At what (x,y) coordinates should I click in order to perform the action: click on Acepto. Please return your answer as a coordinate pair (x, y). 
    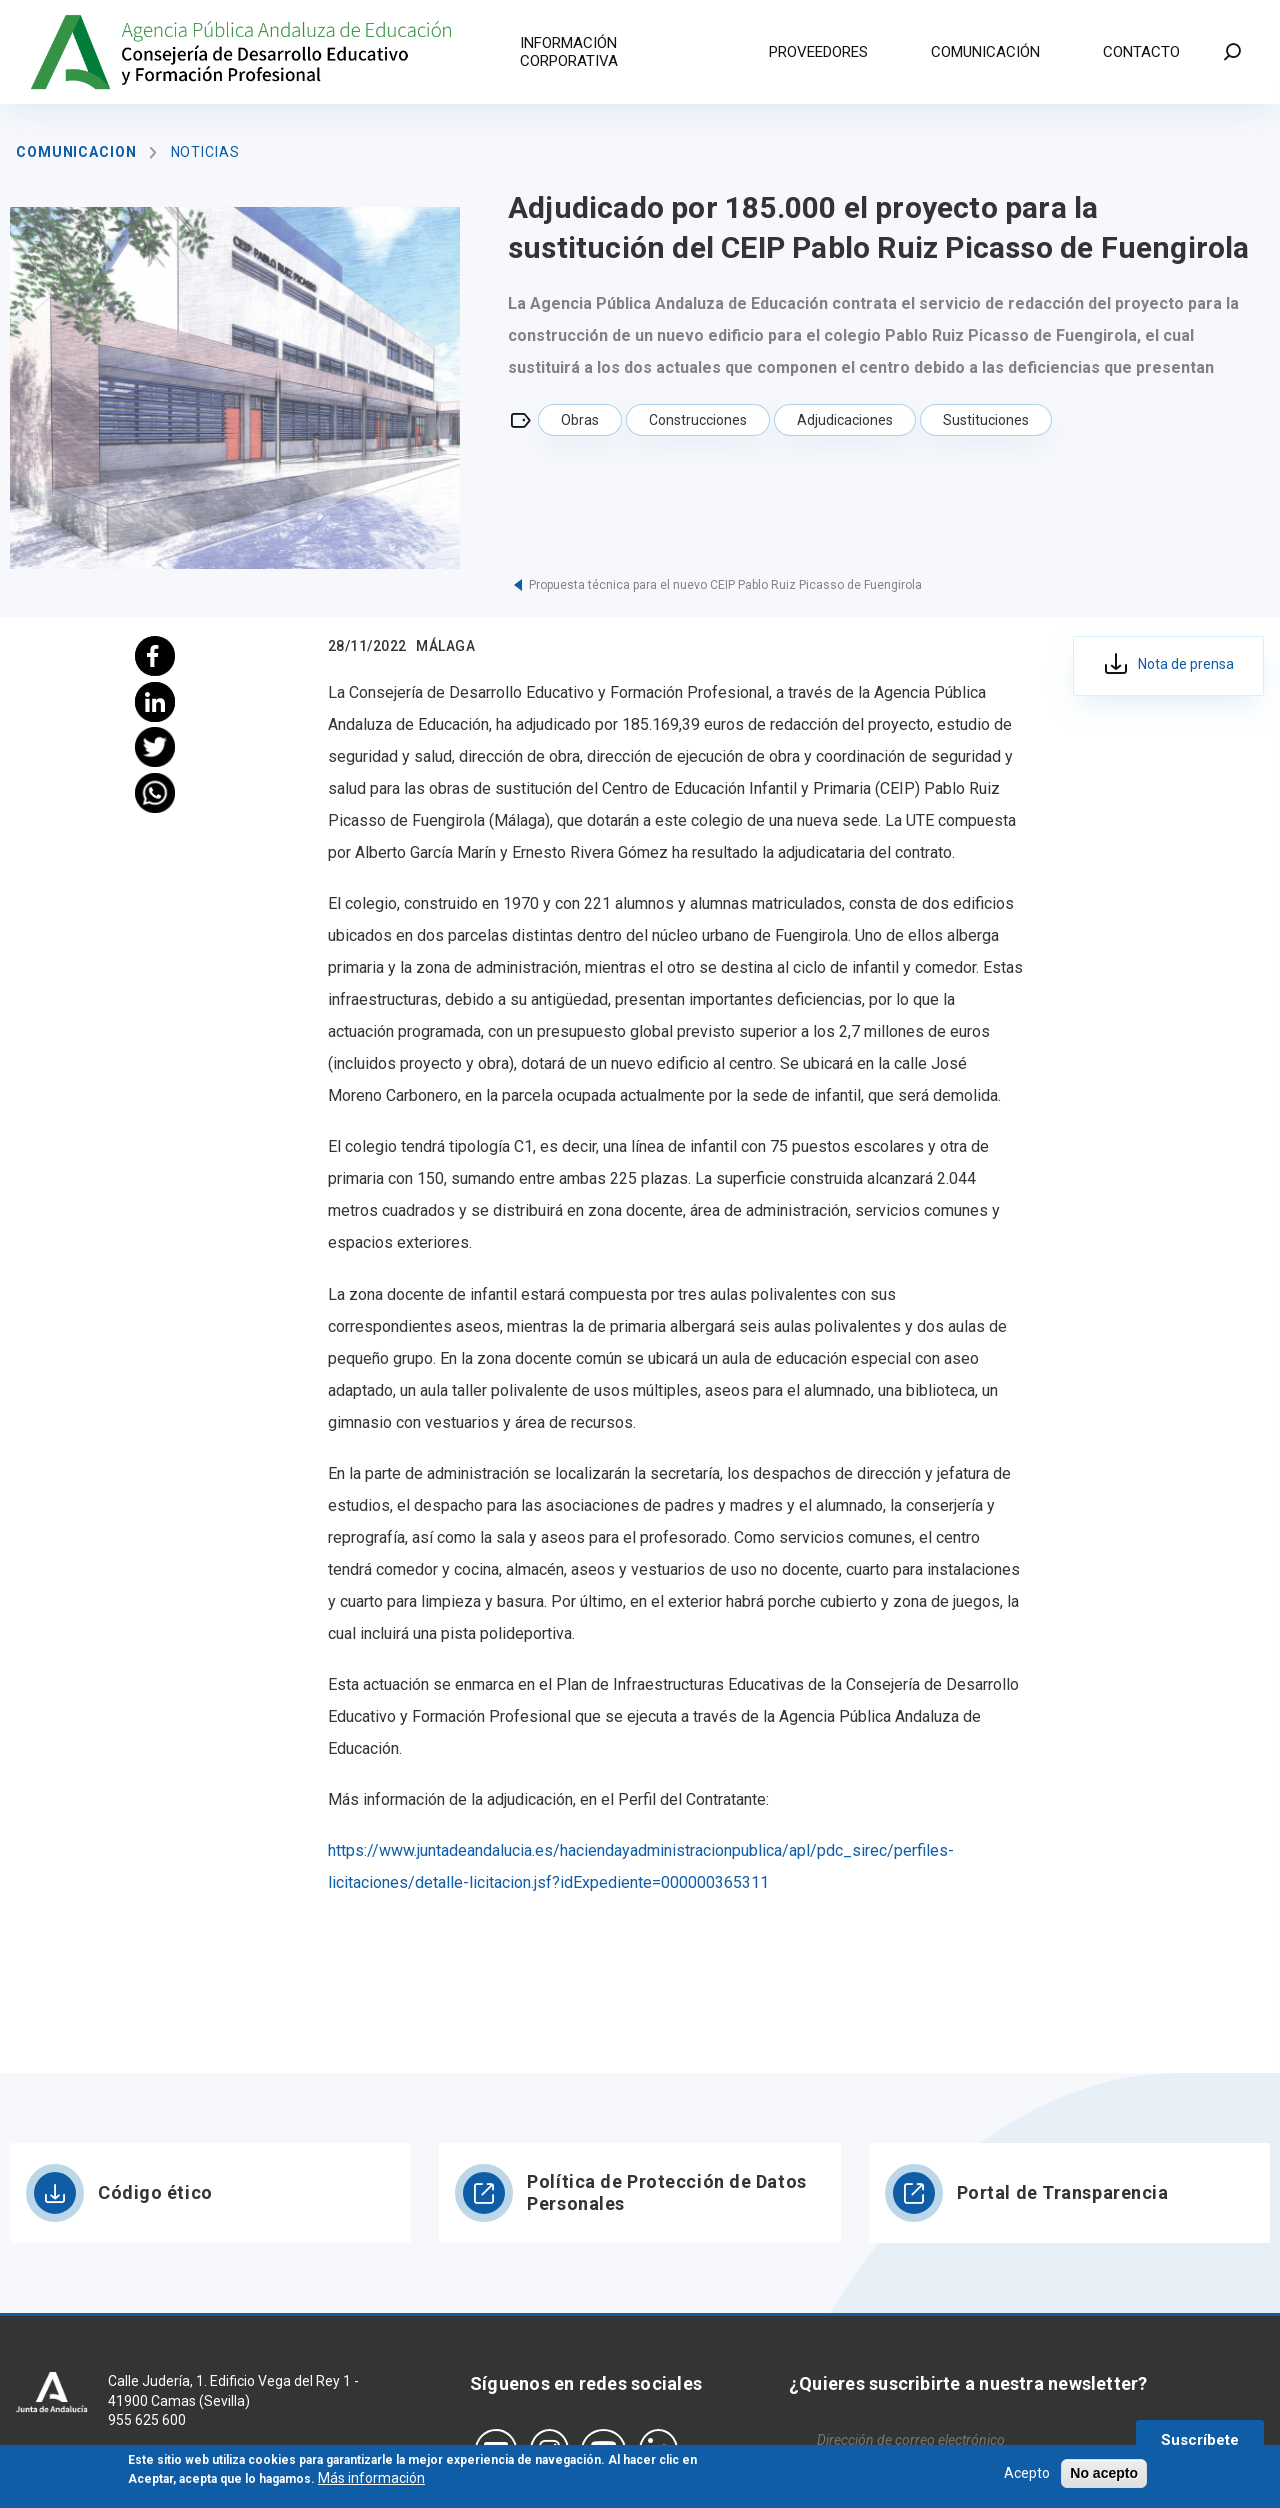
    Looking at the image, I should click on (1027, 2476).